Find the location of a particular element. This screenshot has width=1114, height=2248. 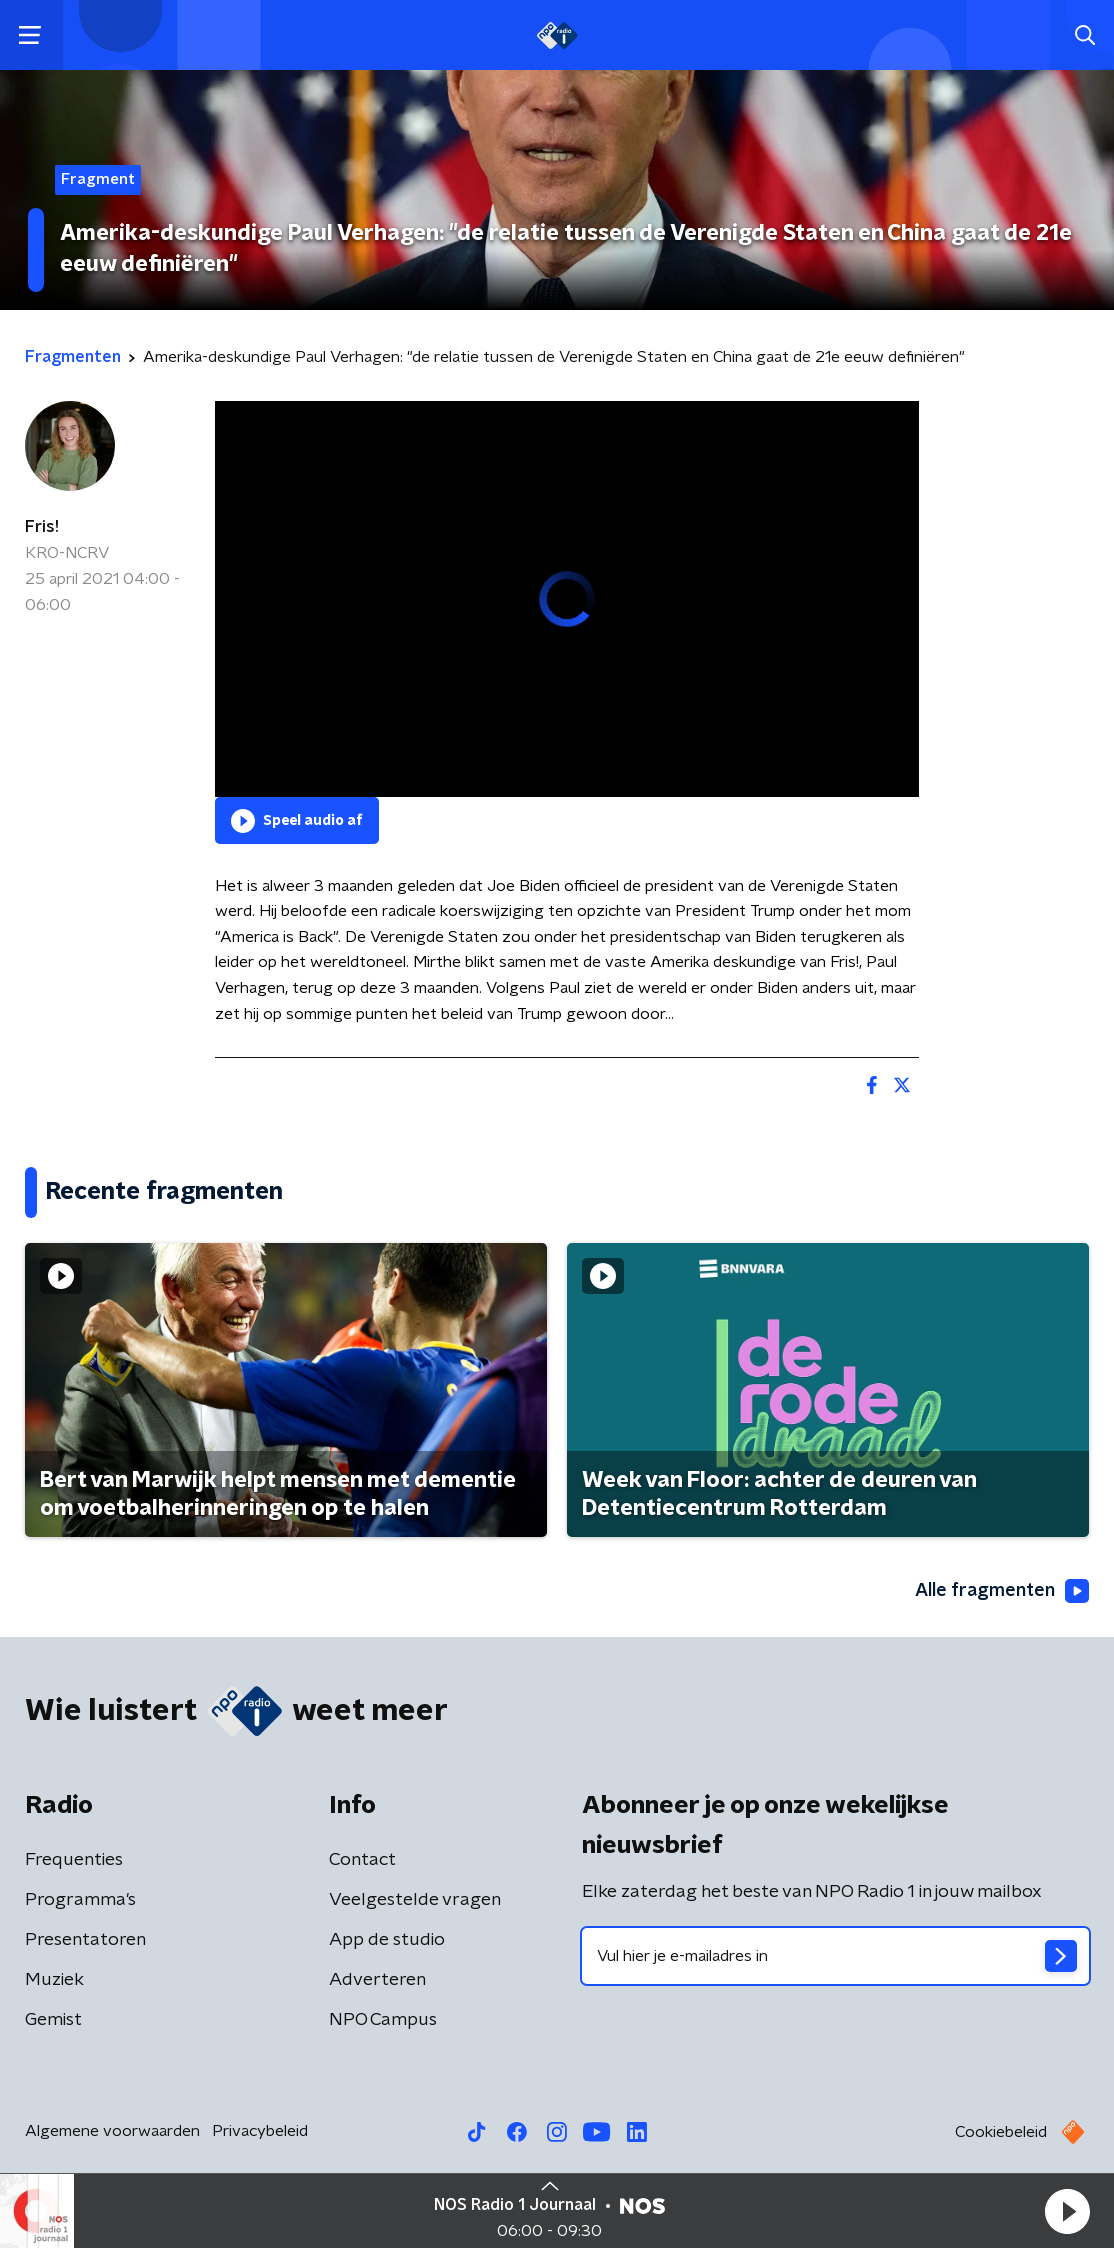

Veelgestelde vragen is located at coordinates (415, 1900).